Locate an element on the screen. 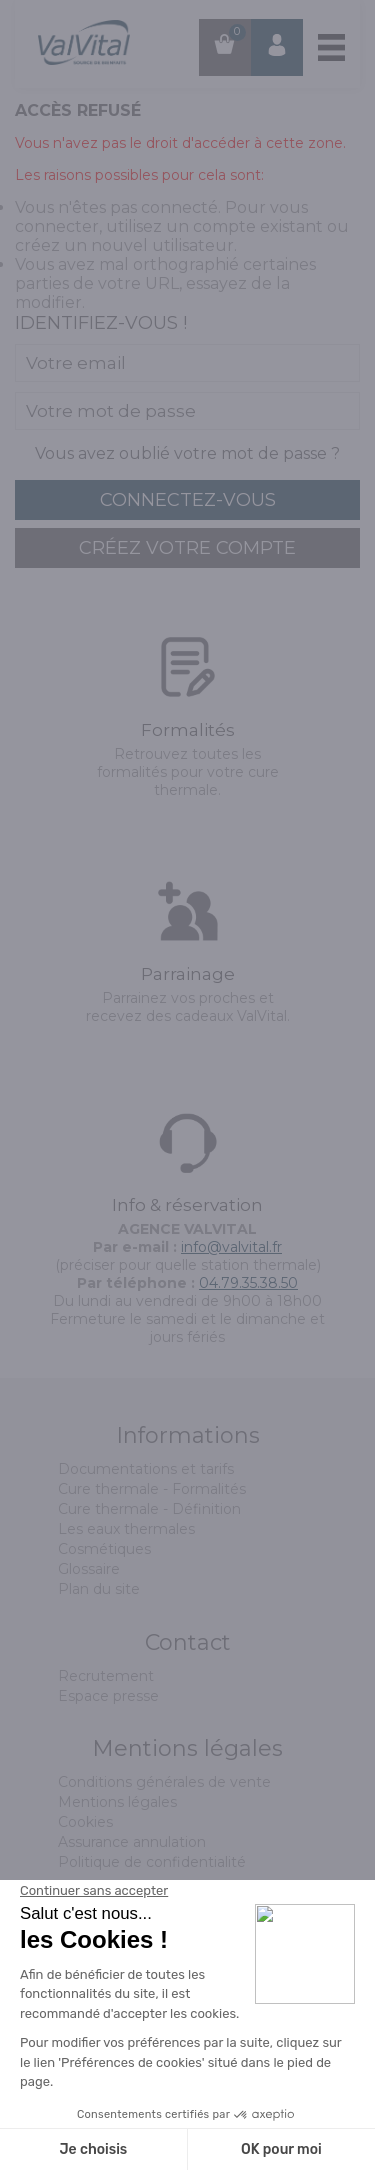 This screenshot has width=375, height=2170. Documentations et tarifs is located at coordinates (146, 1469).